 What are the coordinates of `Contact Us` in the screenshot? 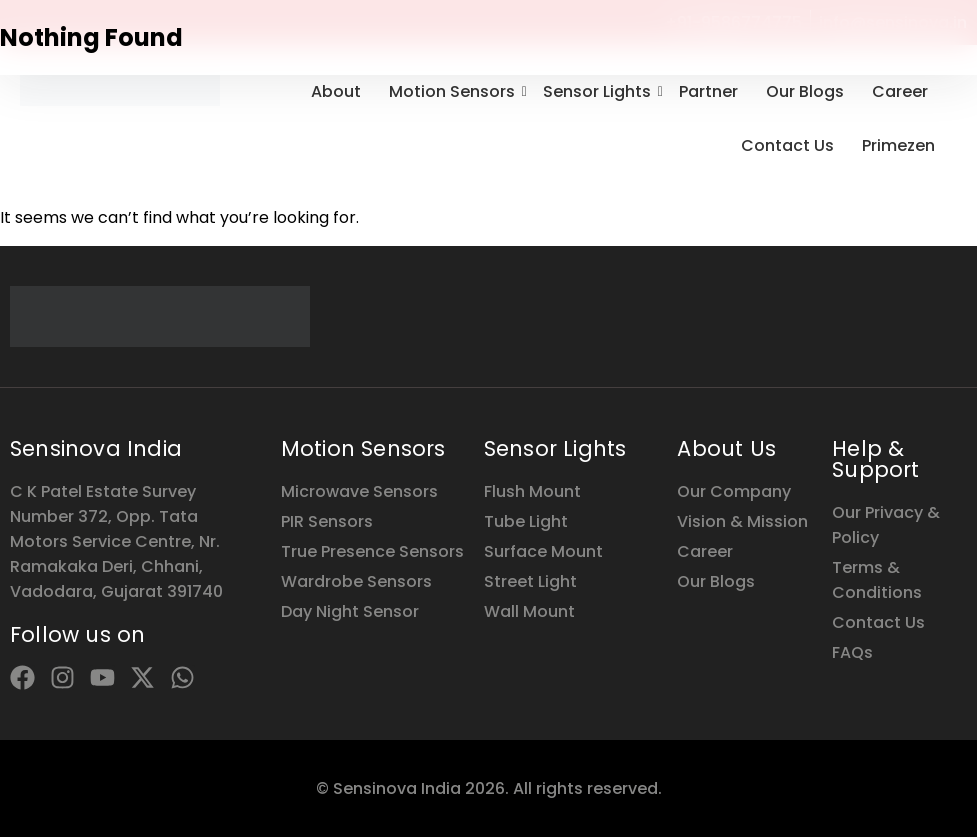 It's located at (787, 145).